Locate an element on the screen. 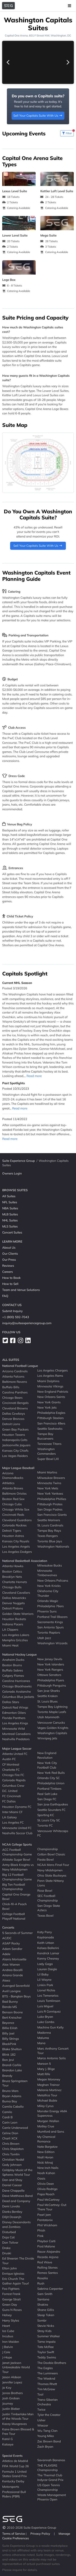  Stray Kids is located at coordinates (44, 2331).